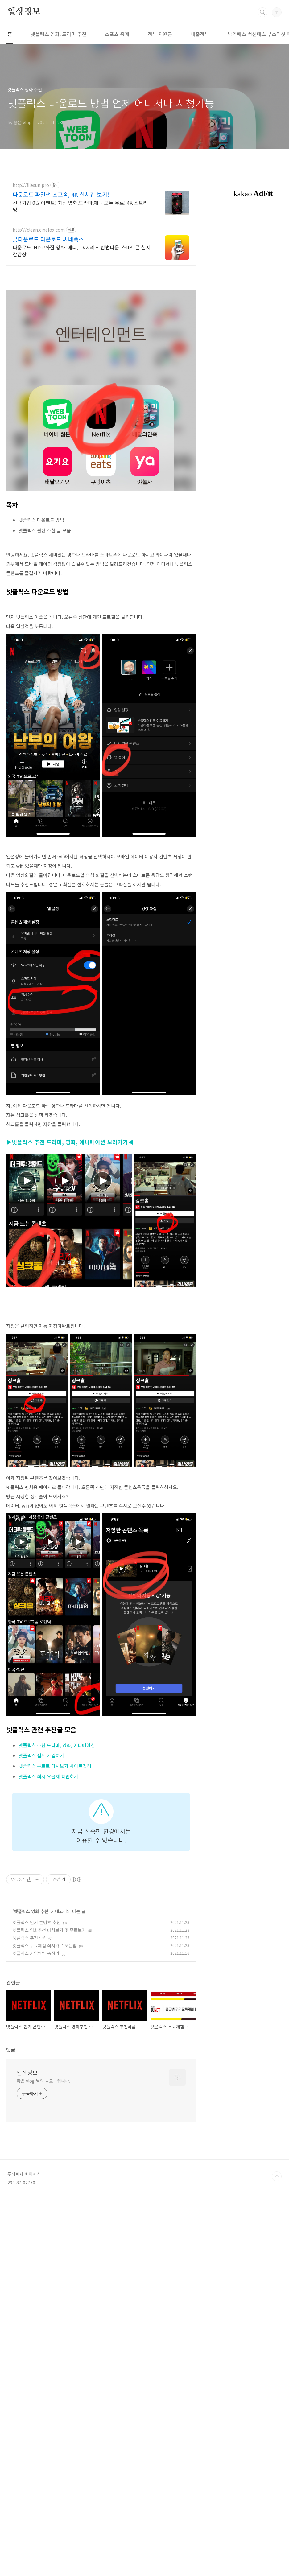 The image size is (289, 2576). I want to click on 정부 지원금, so click(160, 34).